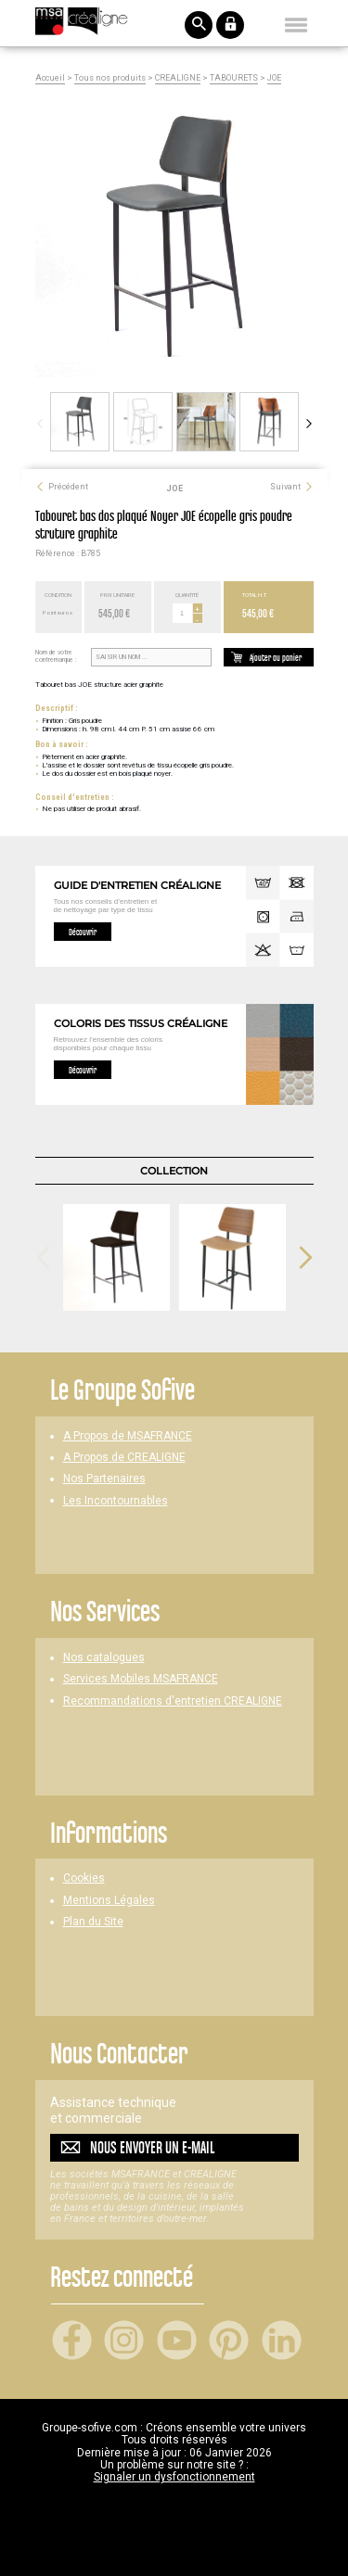  I want to click on Plan du Site, so click(93, 1922).